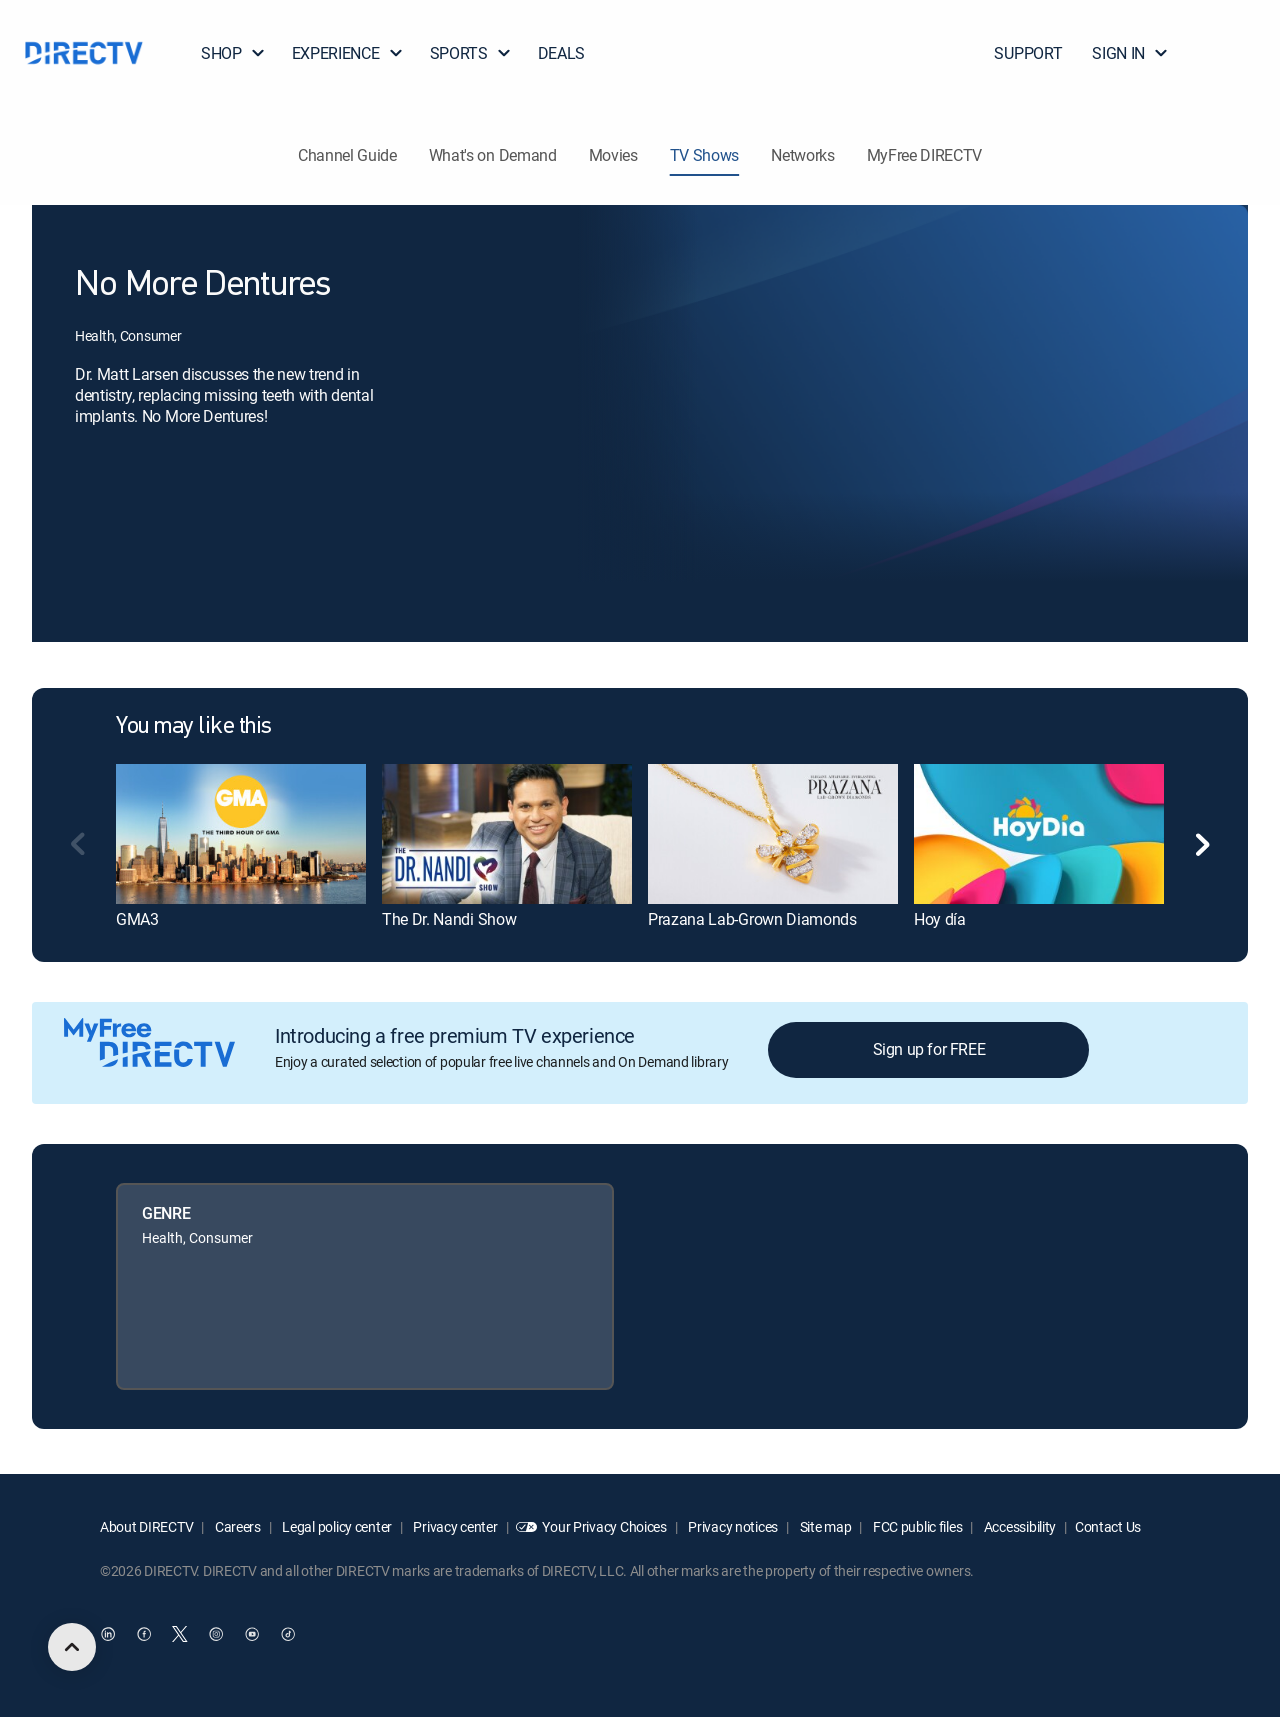 This screenshot has width=1280, height=1717. What do you see at coordinates (802, 155) in the screenshot?
I see `Networks` at bounding box center [802, 155].